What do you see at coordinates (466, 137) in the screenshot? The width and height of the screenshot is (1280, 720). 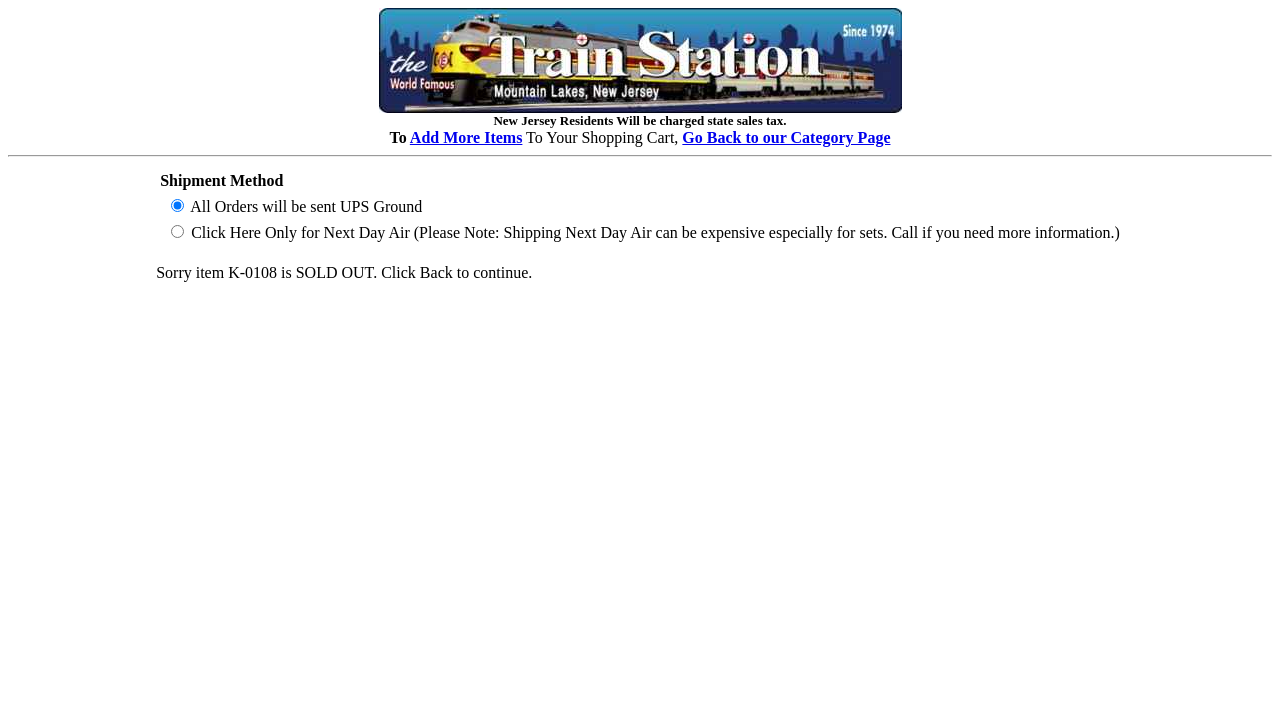 I see `Add More Items` at bounding box center [466, 137].